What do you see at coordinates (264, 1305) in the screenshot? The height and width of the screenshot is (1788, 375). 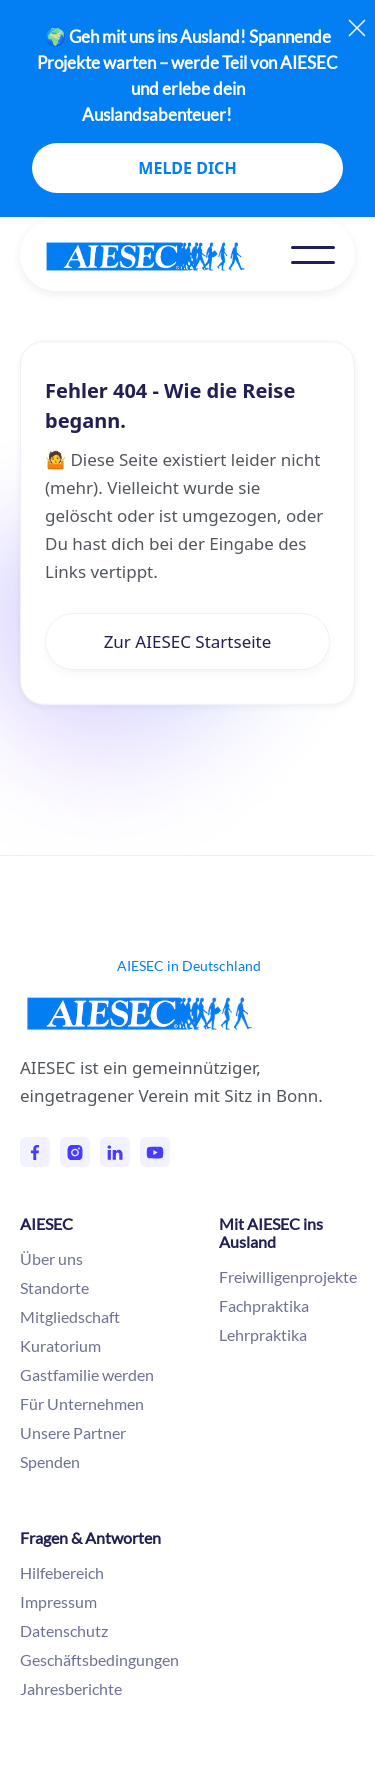 I see `Fachpraktika` at bounding box center [264, 1305].